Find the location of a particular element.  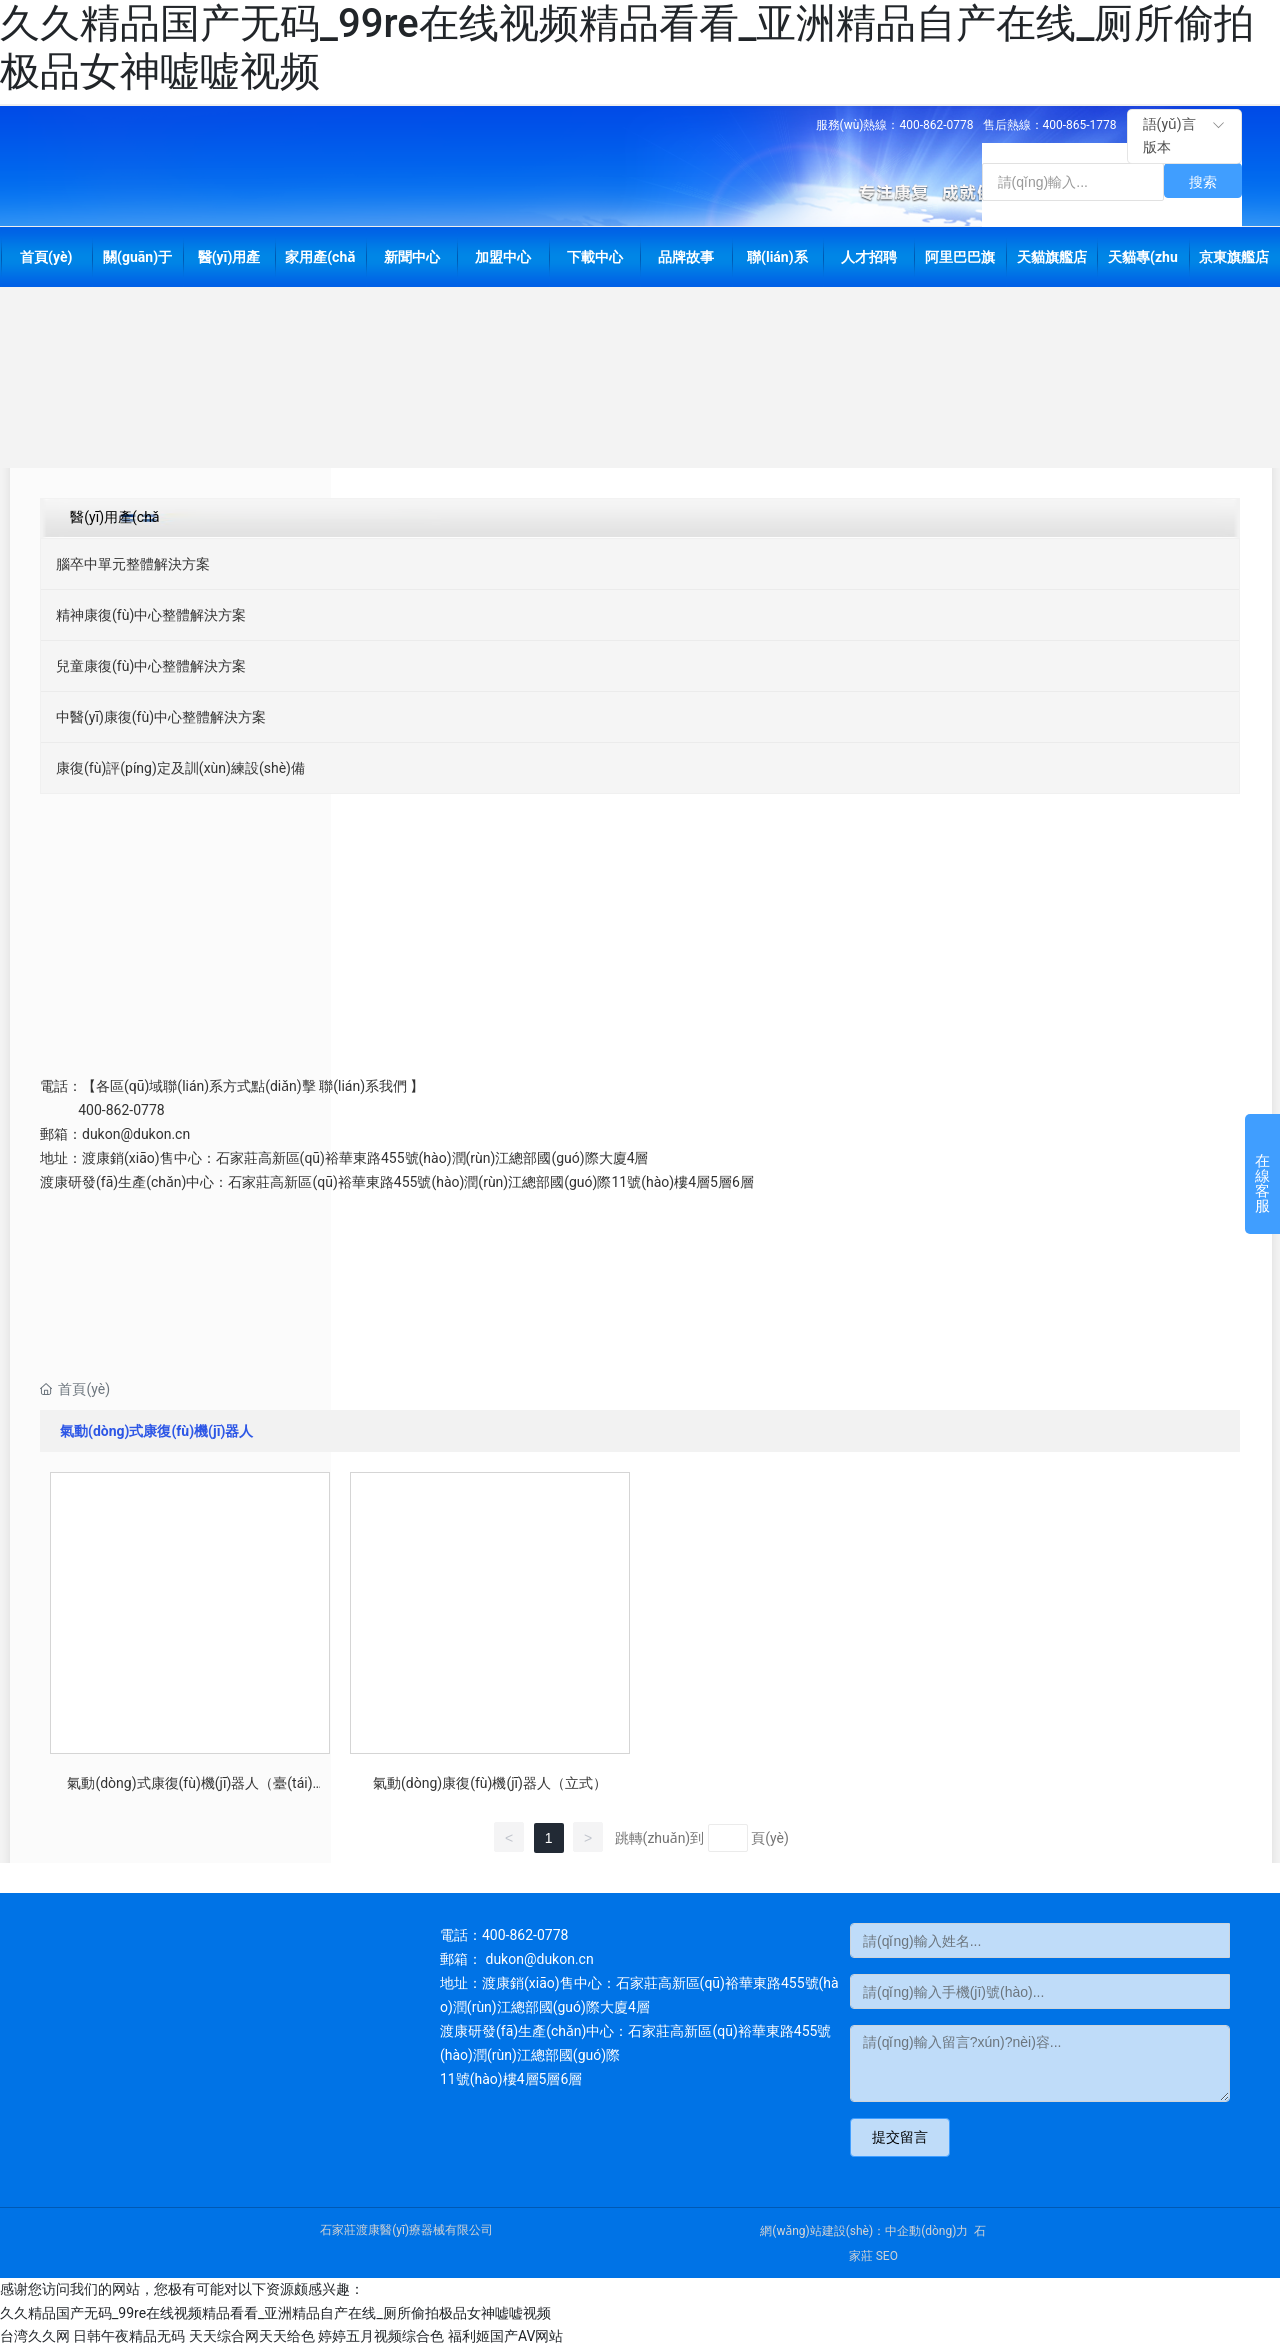

福利姬国产AV网站 is located at coordinates (505, 2336).